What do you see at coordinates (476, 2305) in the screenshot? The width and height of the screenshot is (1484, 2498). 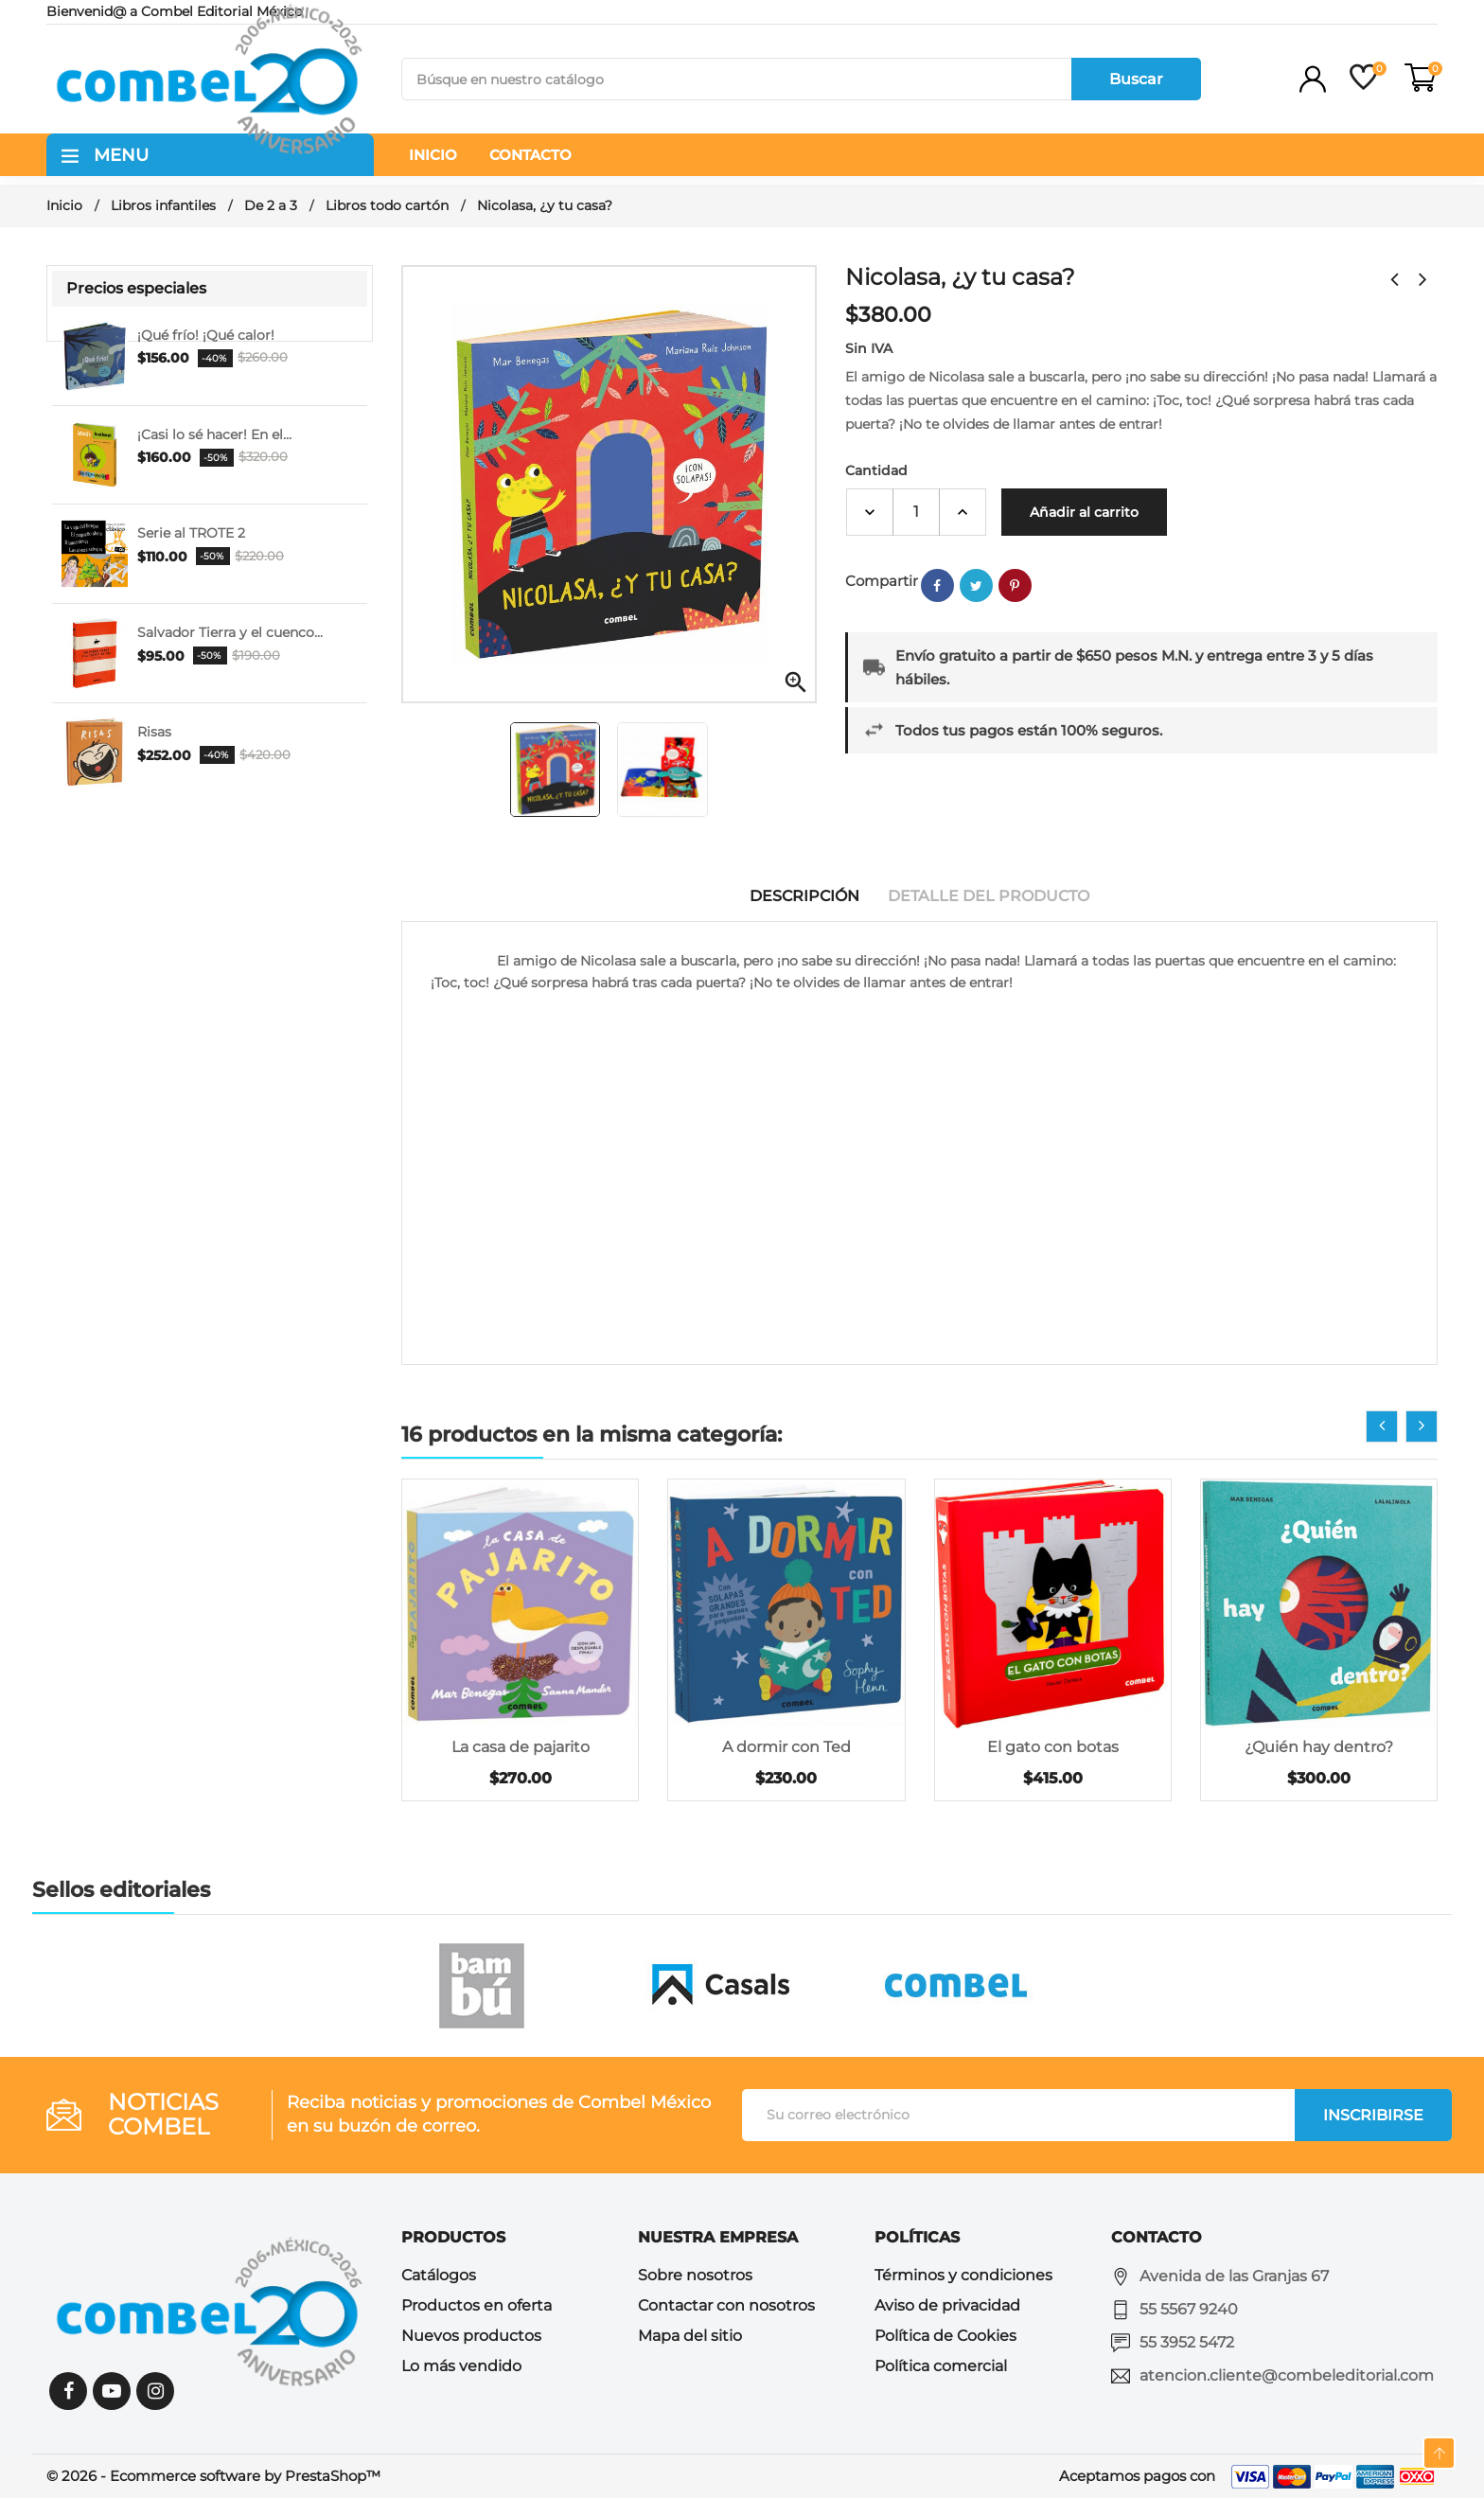 I see `Productos en oferta` at bounding box center [476, 2305].